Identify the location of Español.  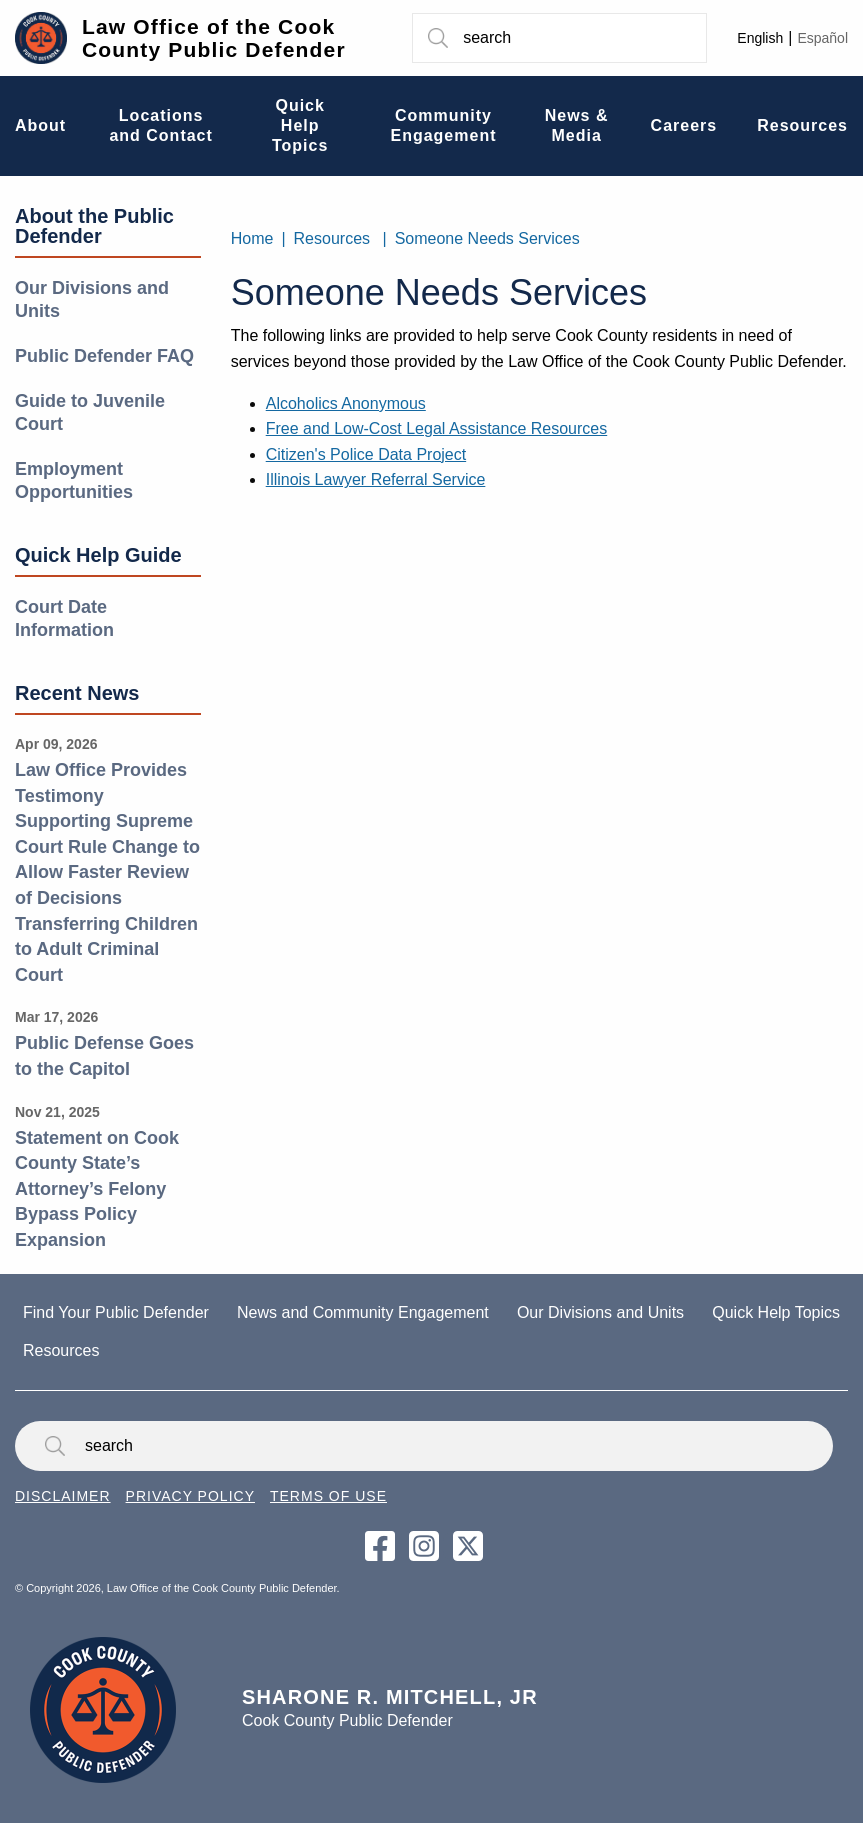
(822, 38).